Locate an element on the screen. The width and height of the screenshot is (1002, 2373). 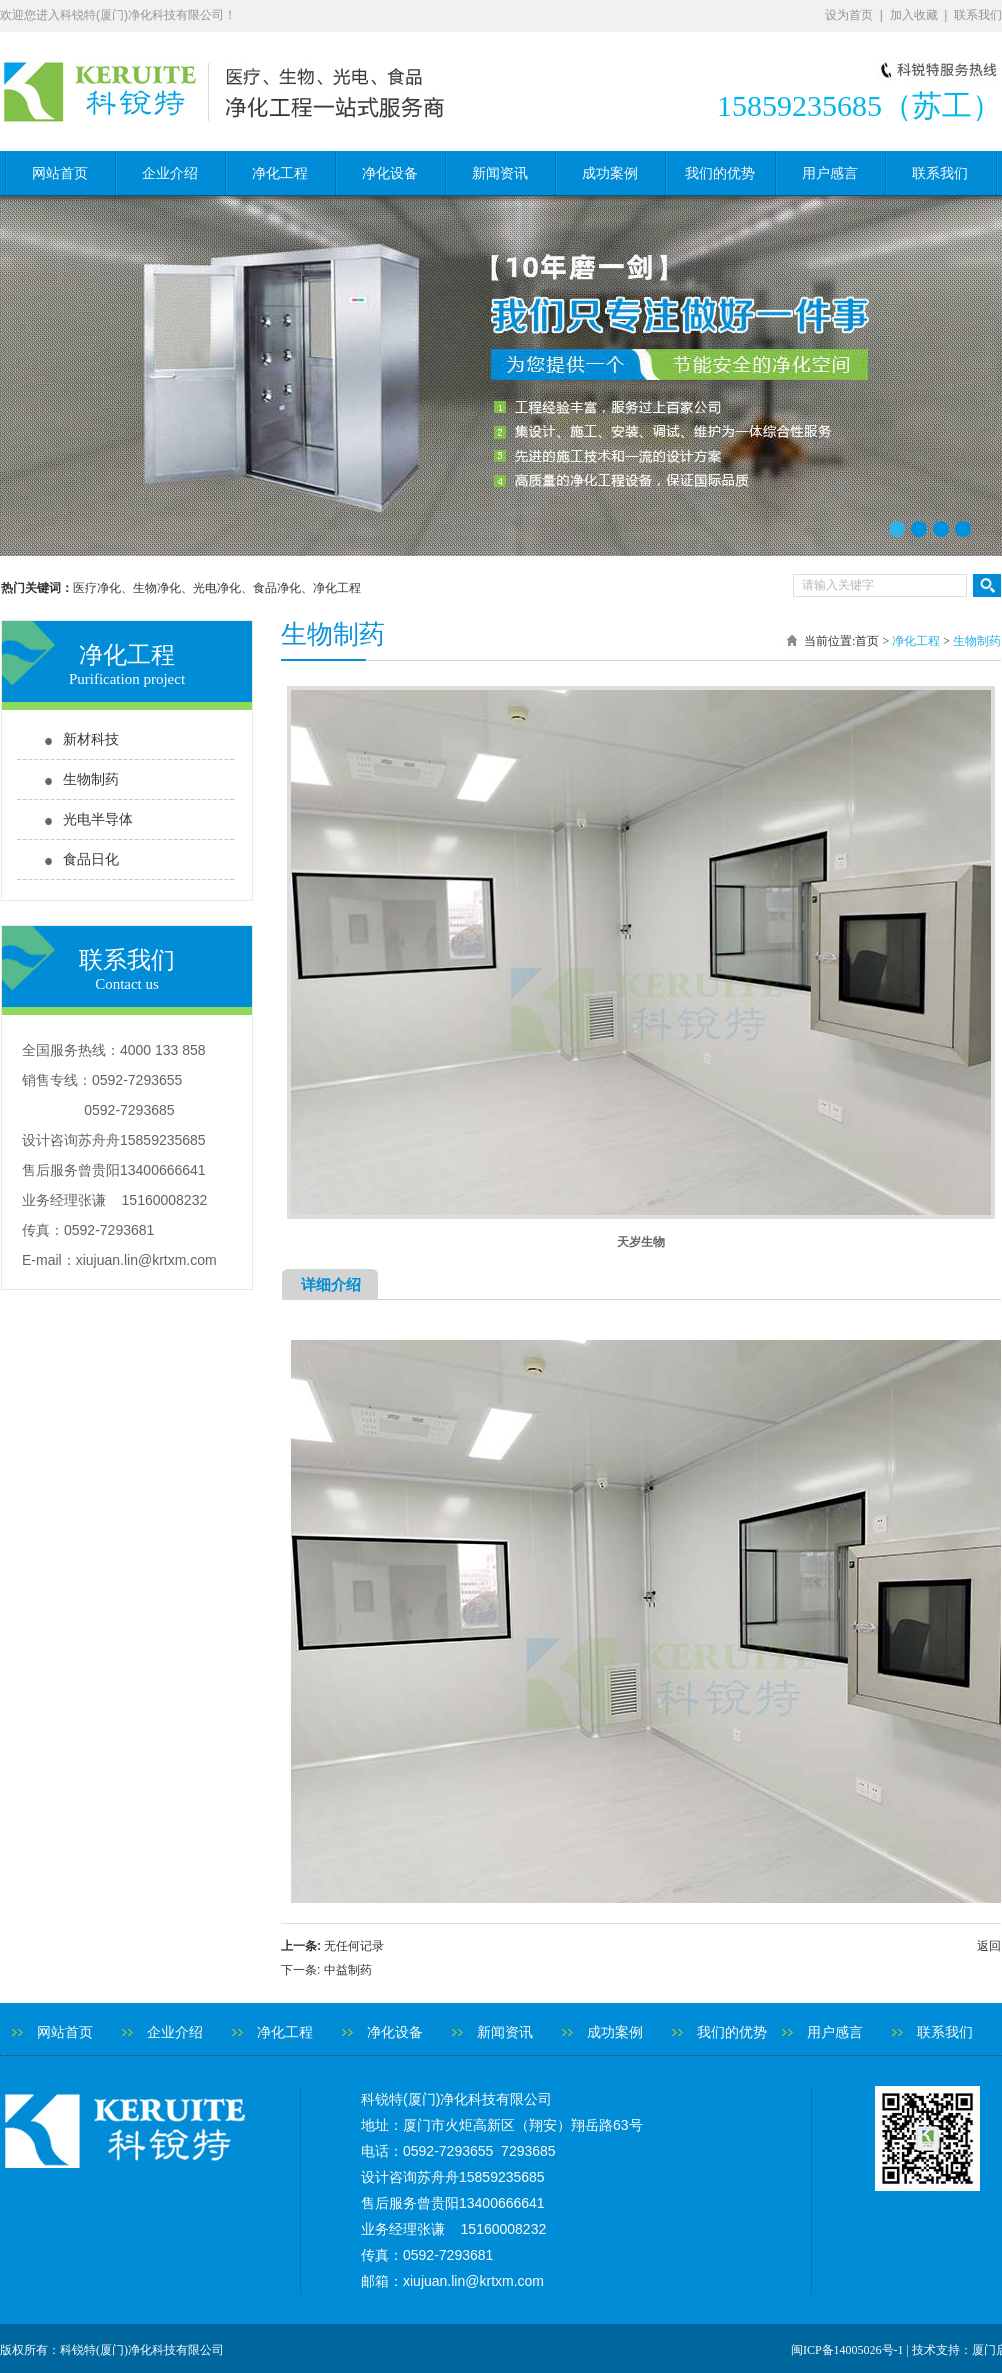
设为首页 is located at coordinates (849, 15).